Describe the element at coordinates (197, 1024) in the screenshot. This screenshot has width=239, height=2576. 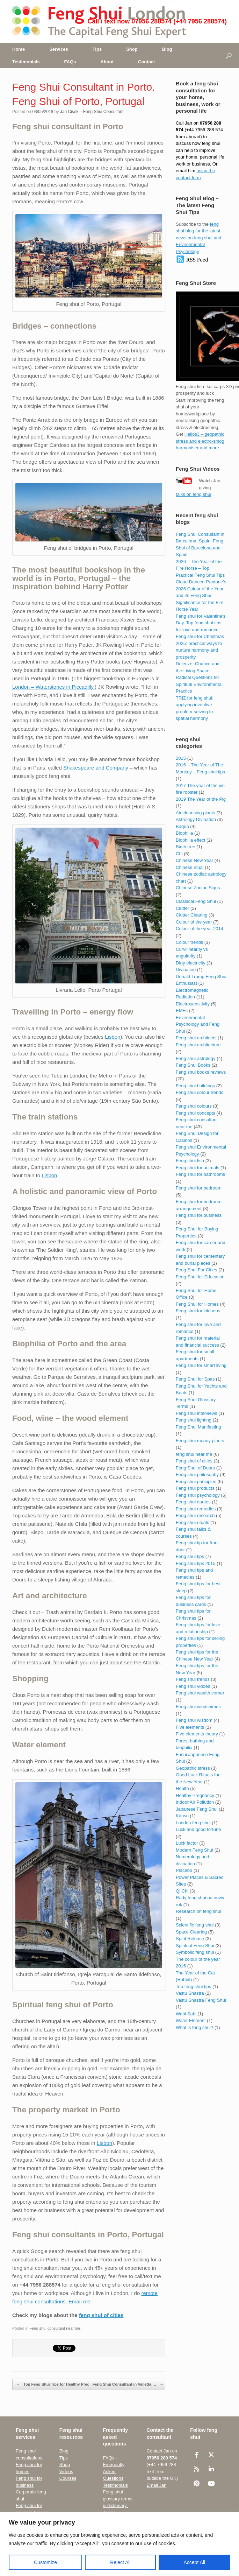
I see `Environmental Psychology and Feng Shui` at that location.